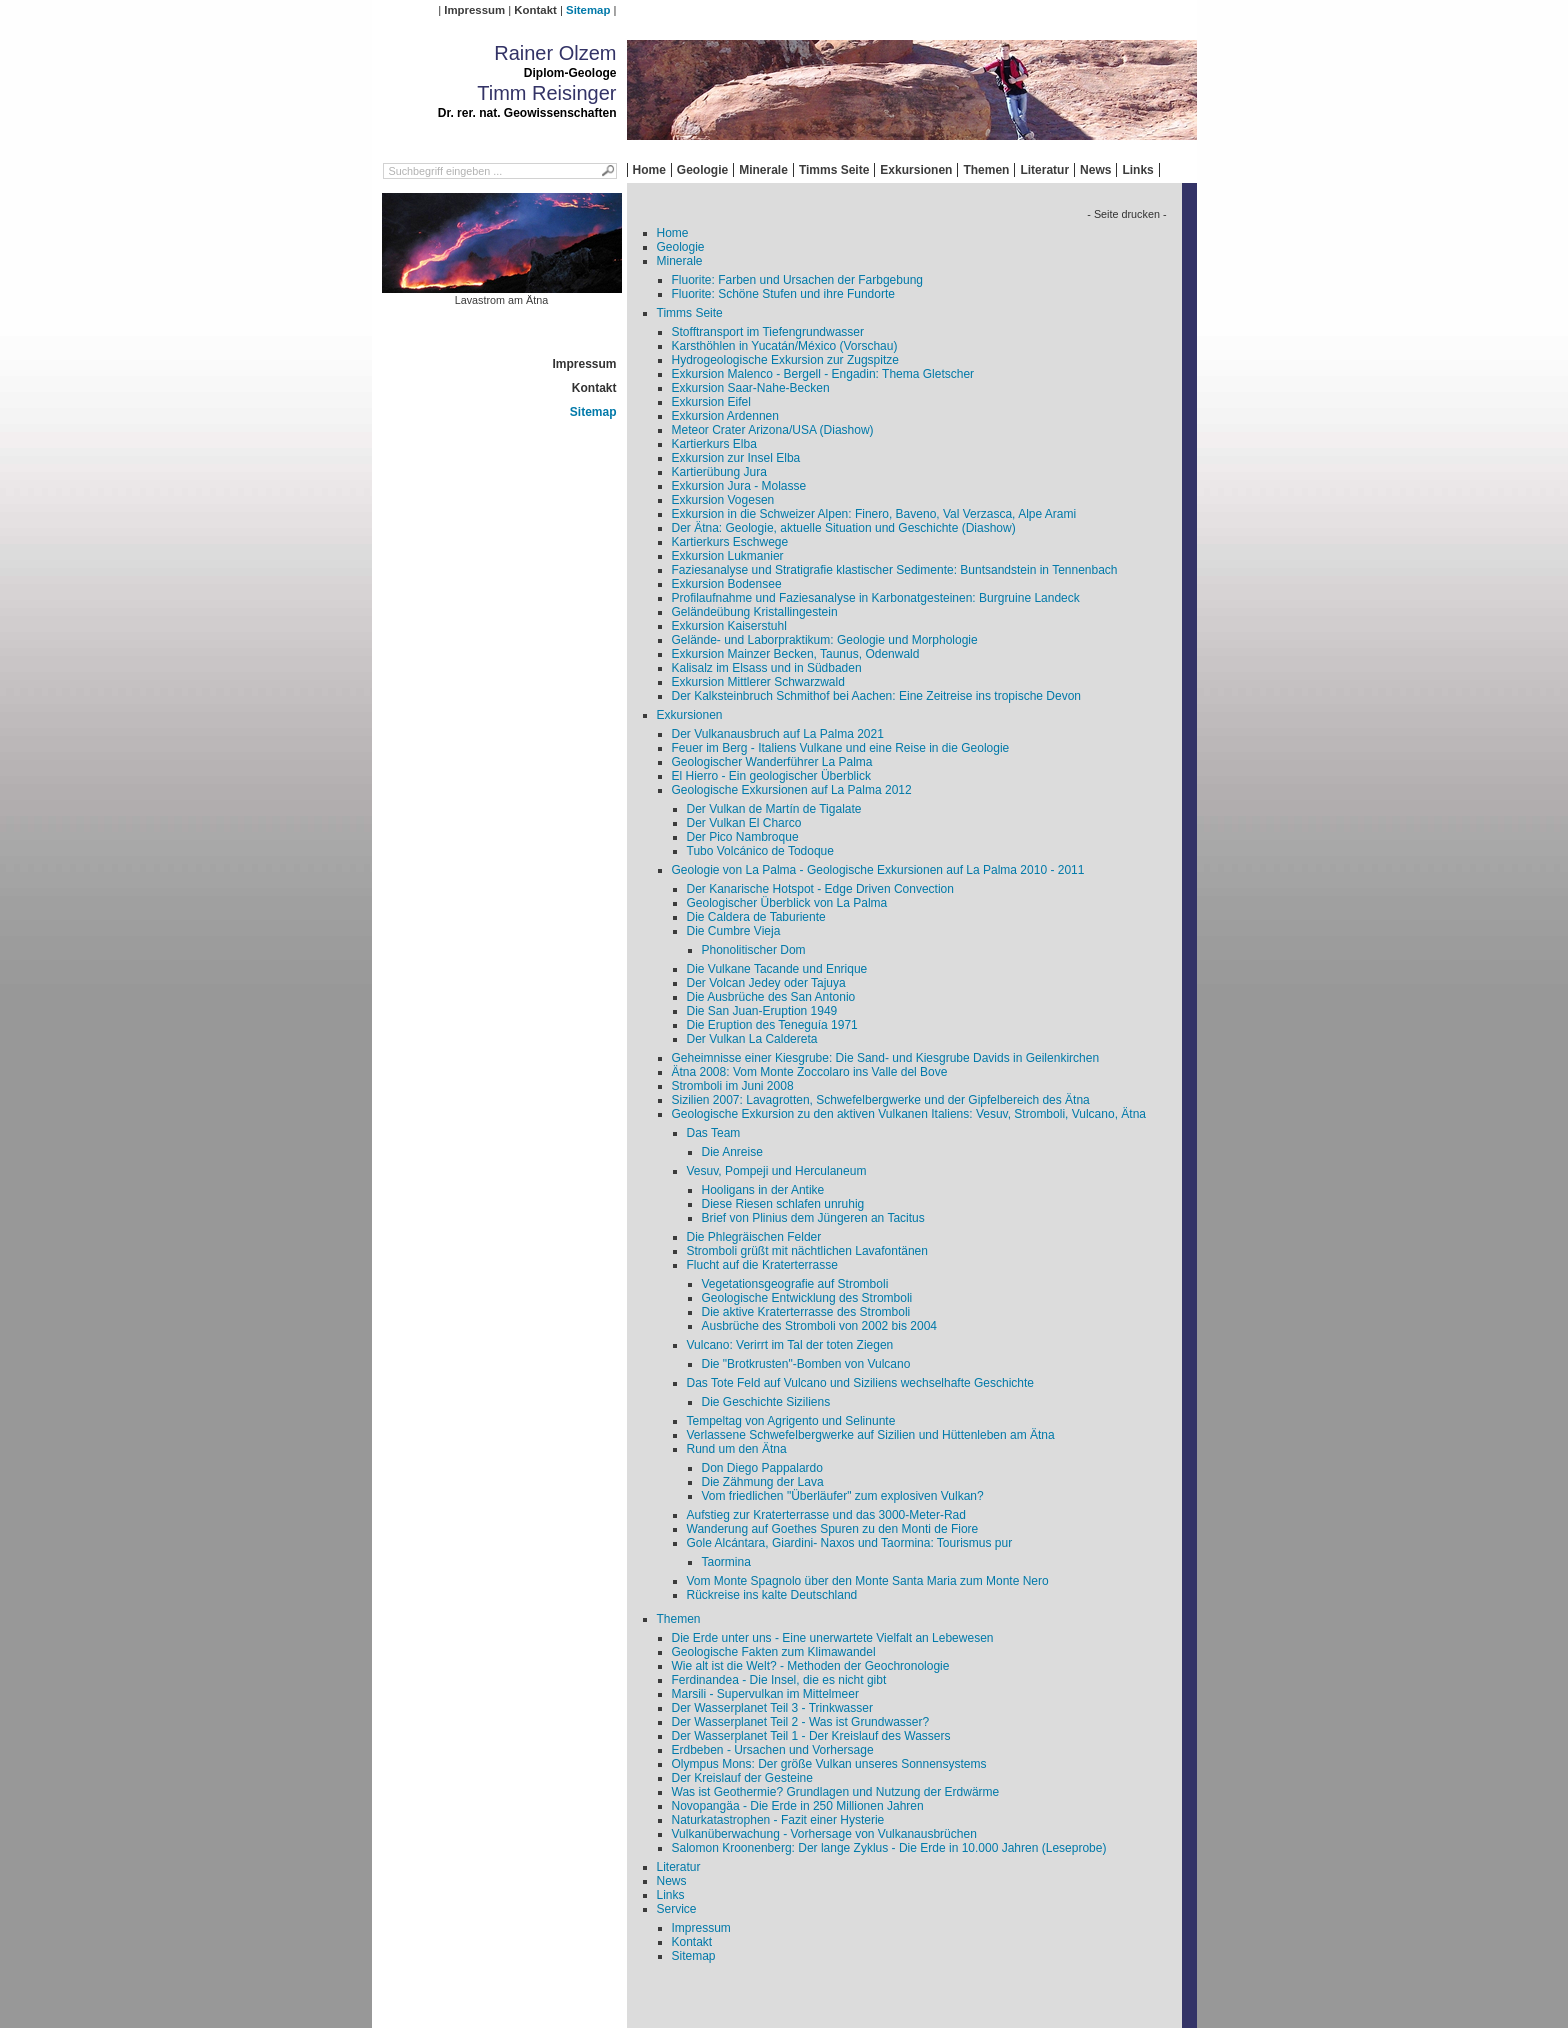  What do you see at coordinates (771, 776) in the screenshot?
I see `El Hierro - Ein geologischer Überblick` at bounding box center [771, 776].